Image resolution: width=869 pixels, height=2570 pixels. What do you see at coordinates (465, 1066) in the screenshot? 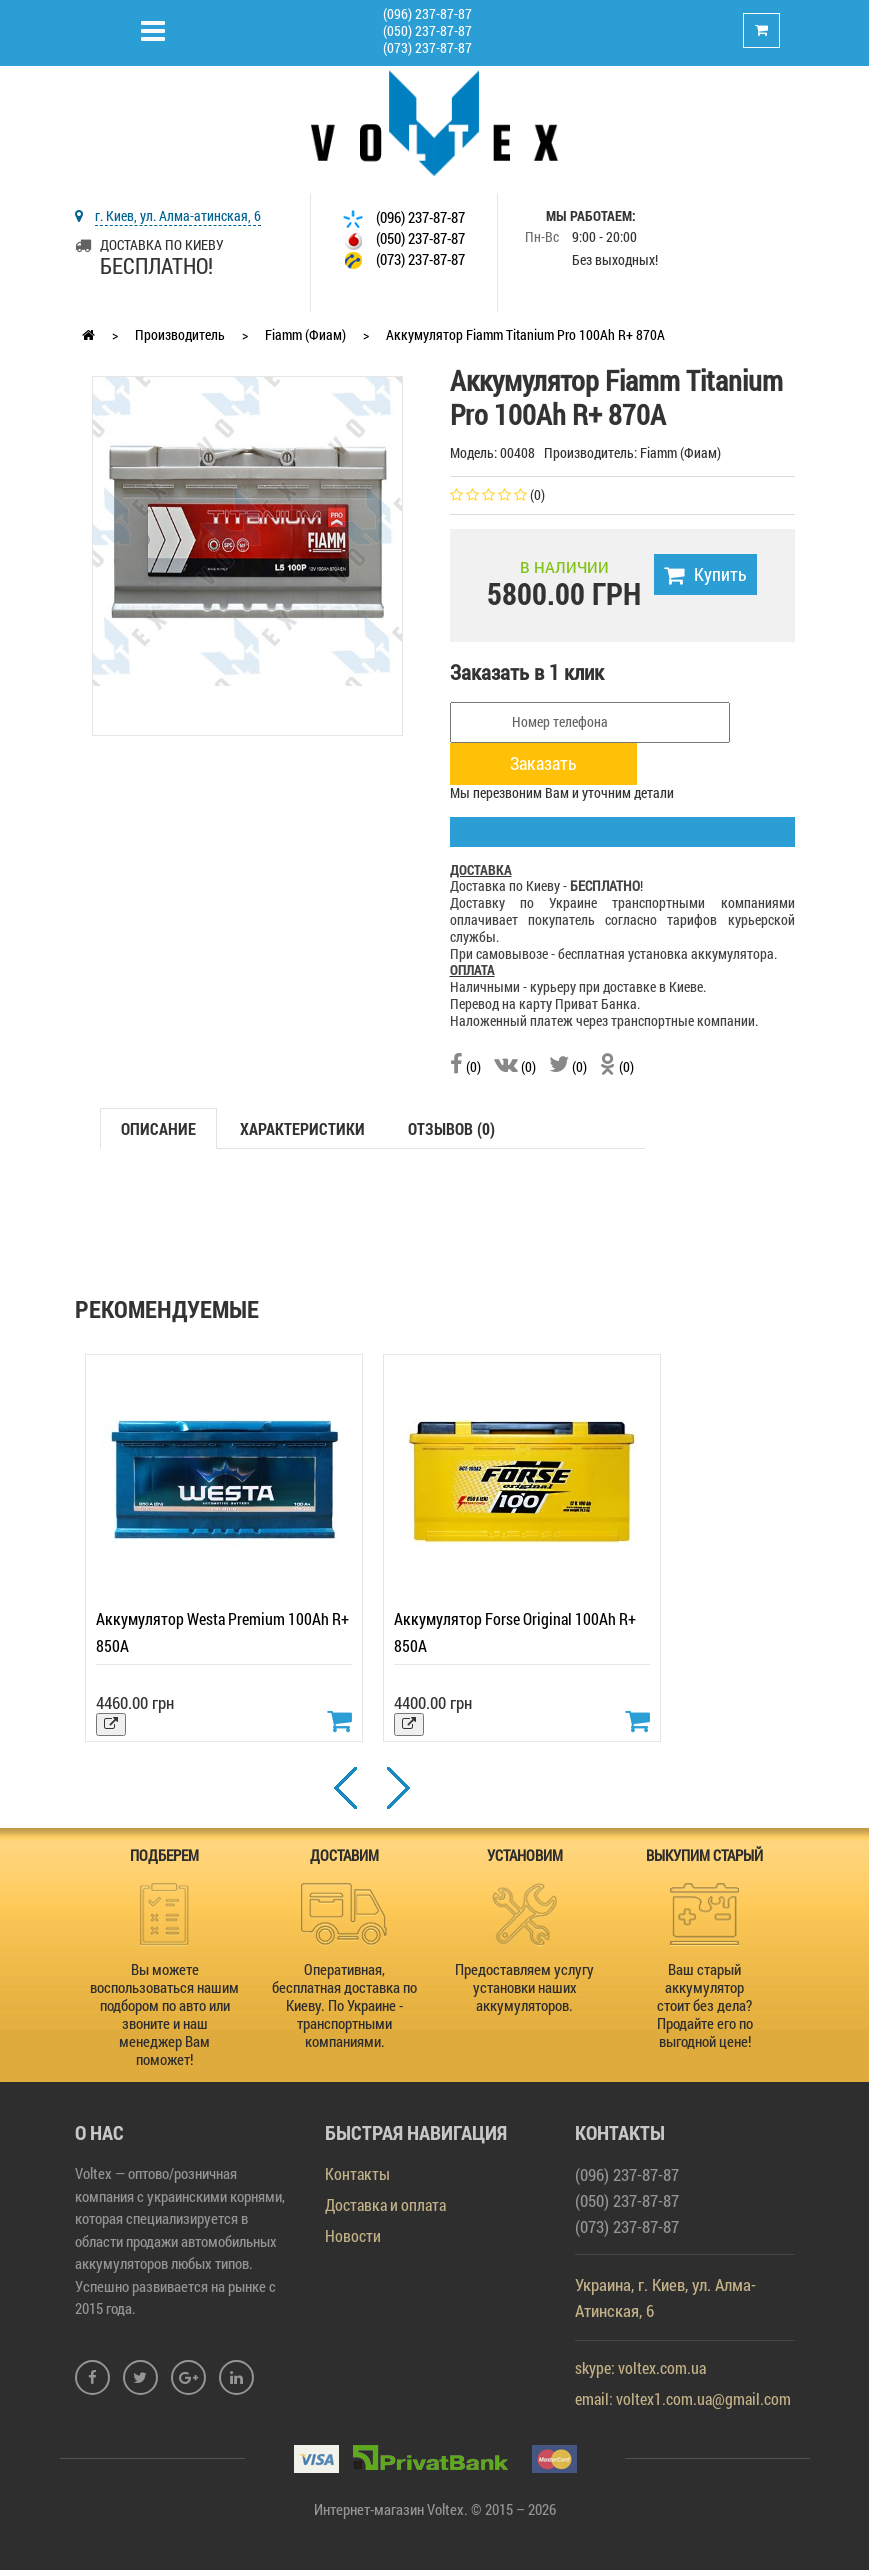
I see `(0)` at bounding box center [465, 1066].